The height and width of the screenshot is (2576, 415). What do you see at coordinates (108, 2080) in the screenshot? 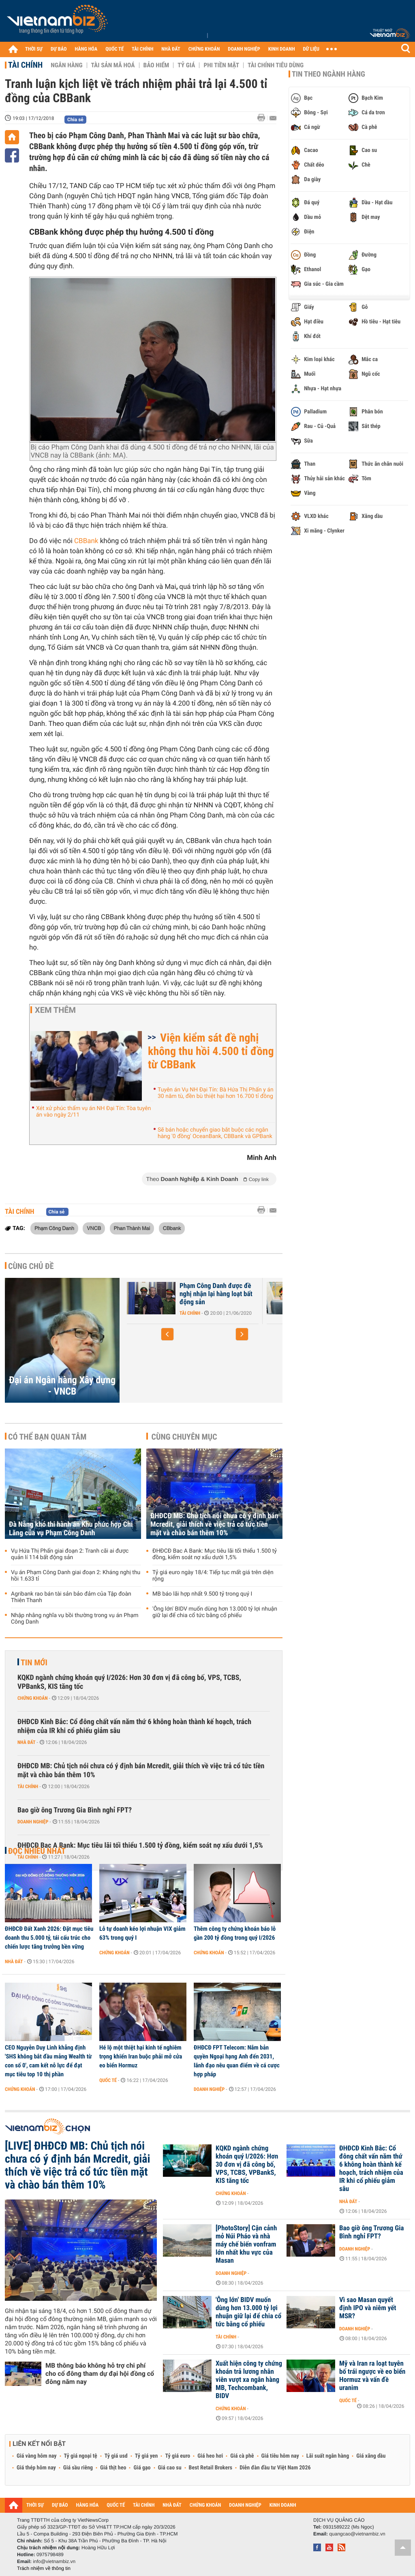
I see `Quốc tế` at bounding box center [108, 2080].